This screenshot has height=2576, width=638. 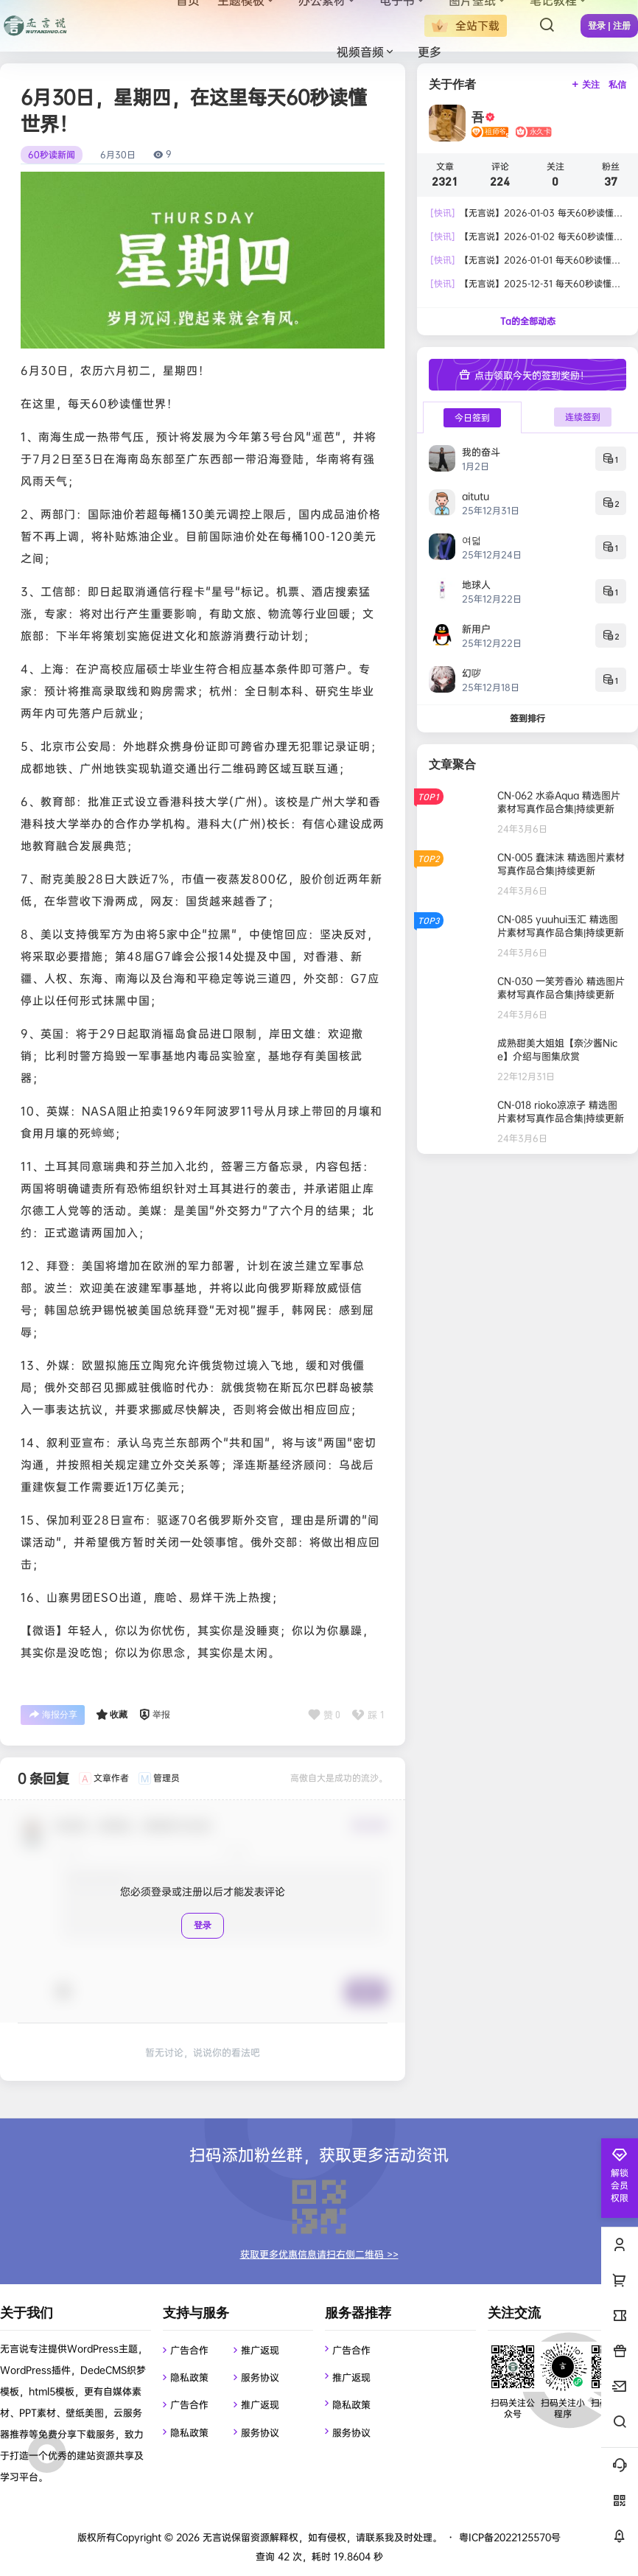 What do you see at coordinates (202, 1925) in the screenshot?
I see `登录` at bounding box center [202, 1925].